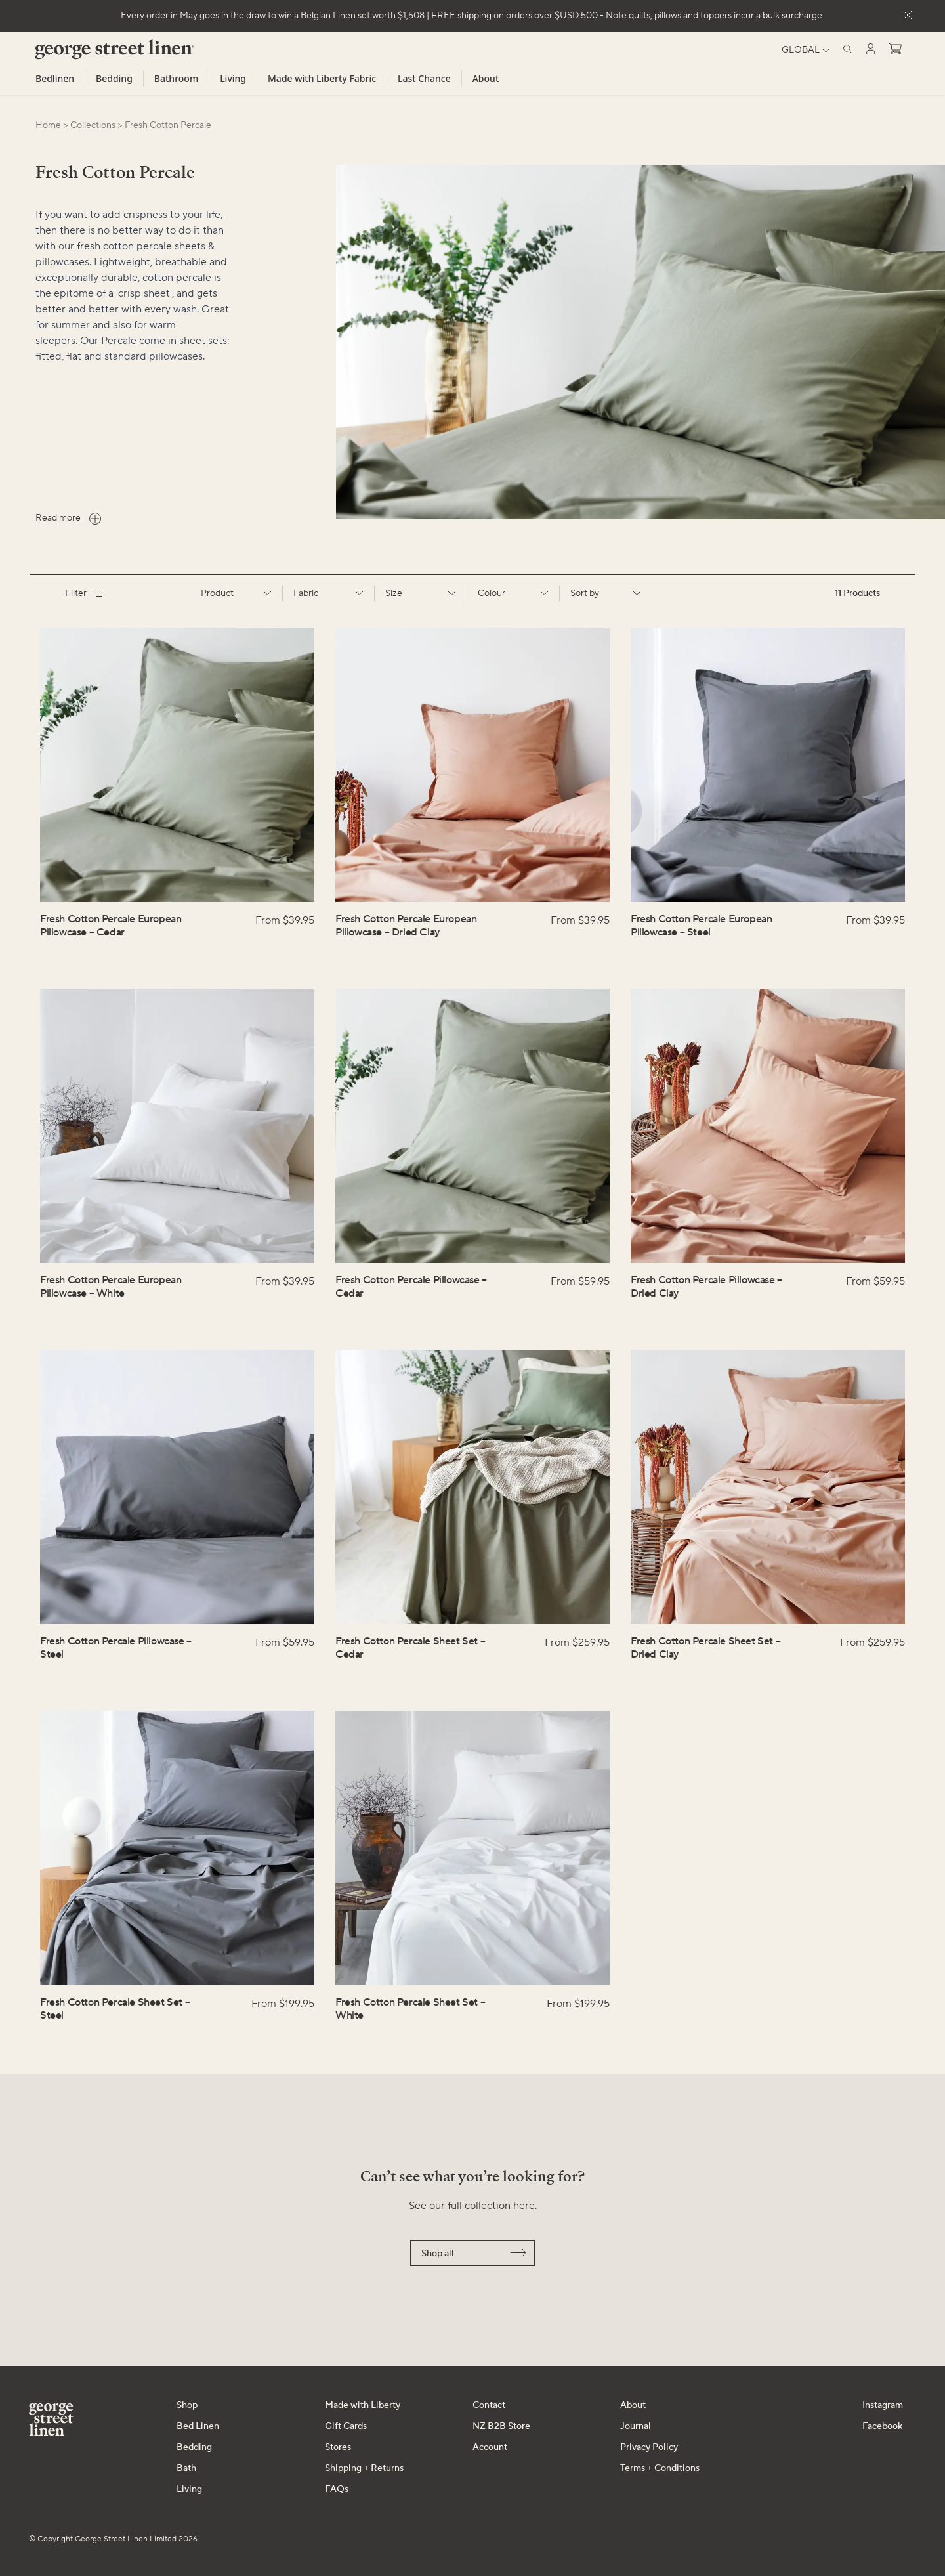 The image size is (945, 2576). What do you see at coordinates (187, 2405) in the screenshot?
I see `Shop` at bounding box center [187, 2405].